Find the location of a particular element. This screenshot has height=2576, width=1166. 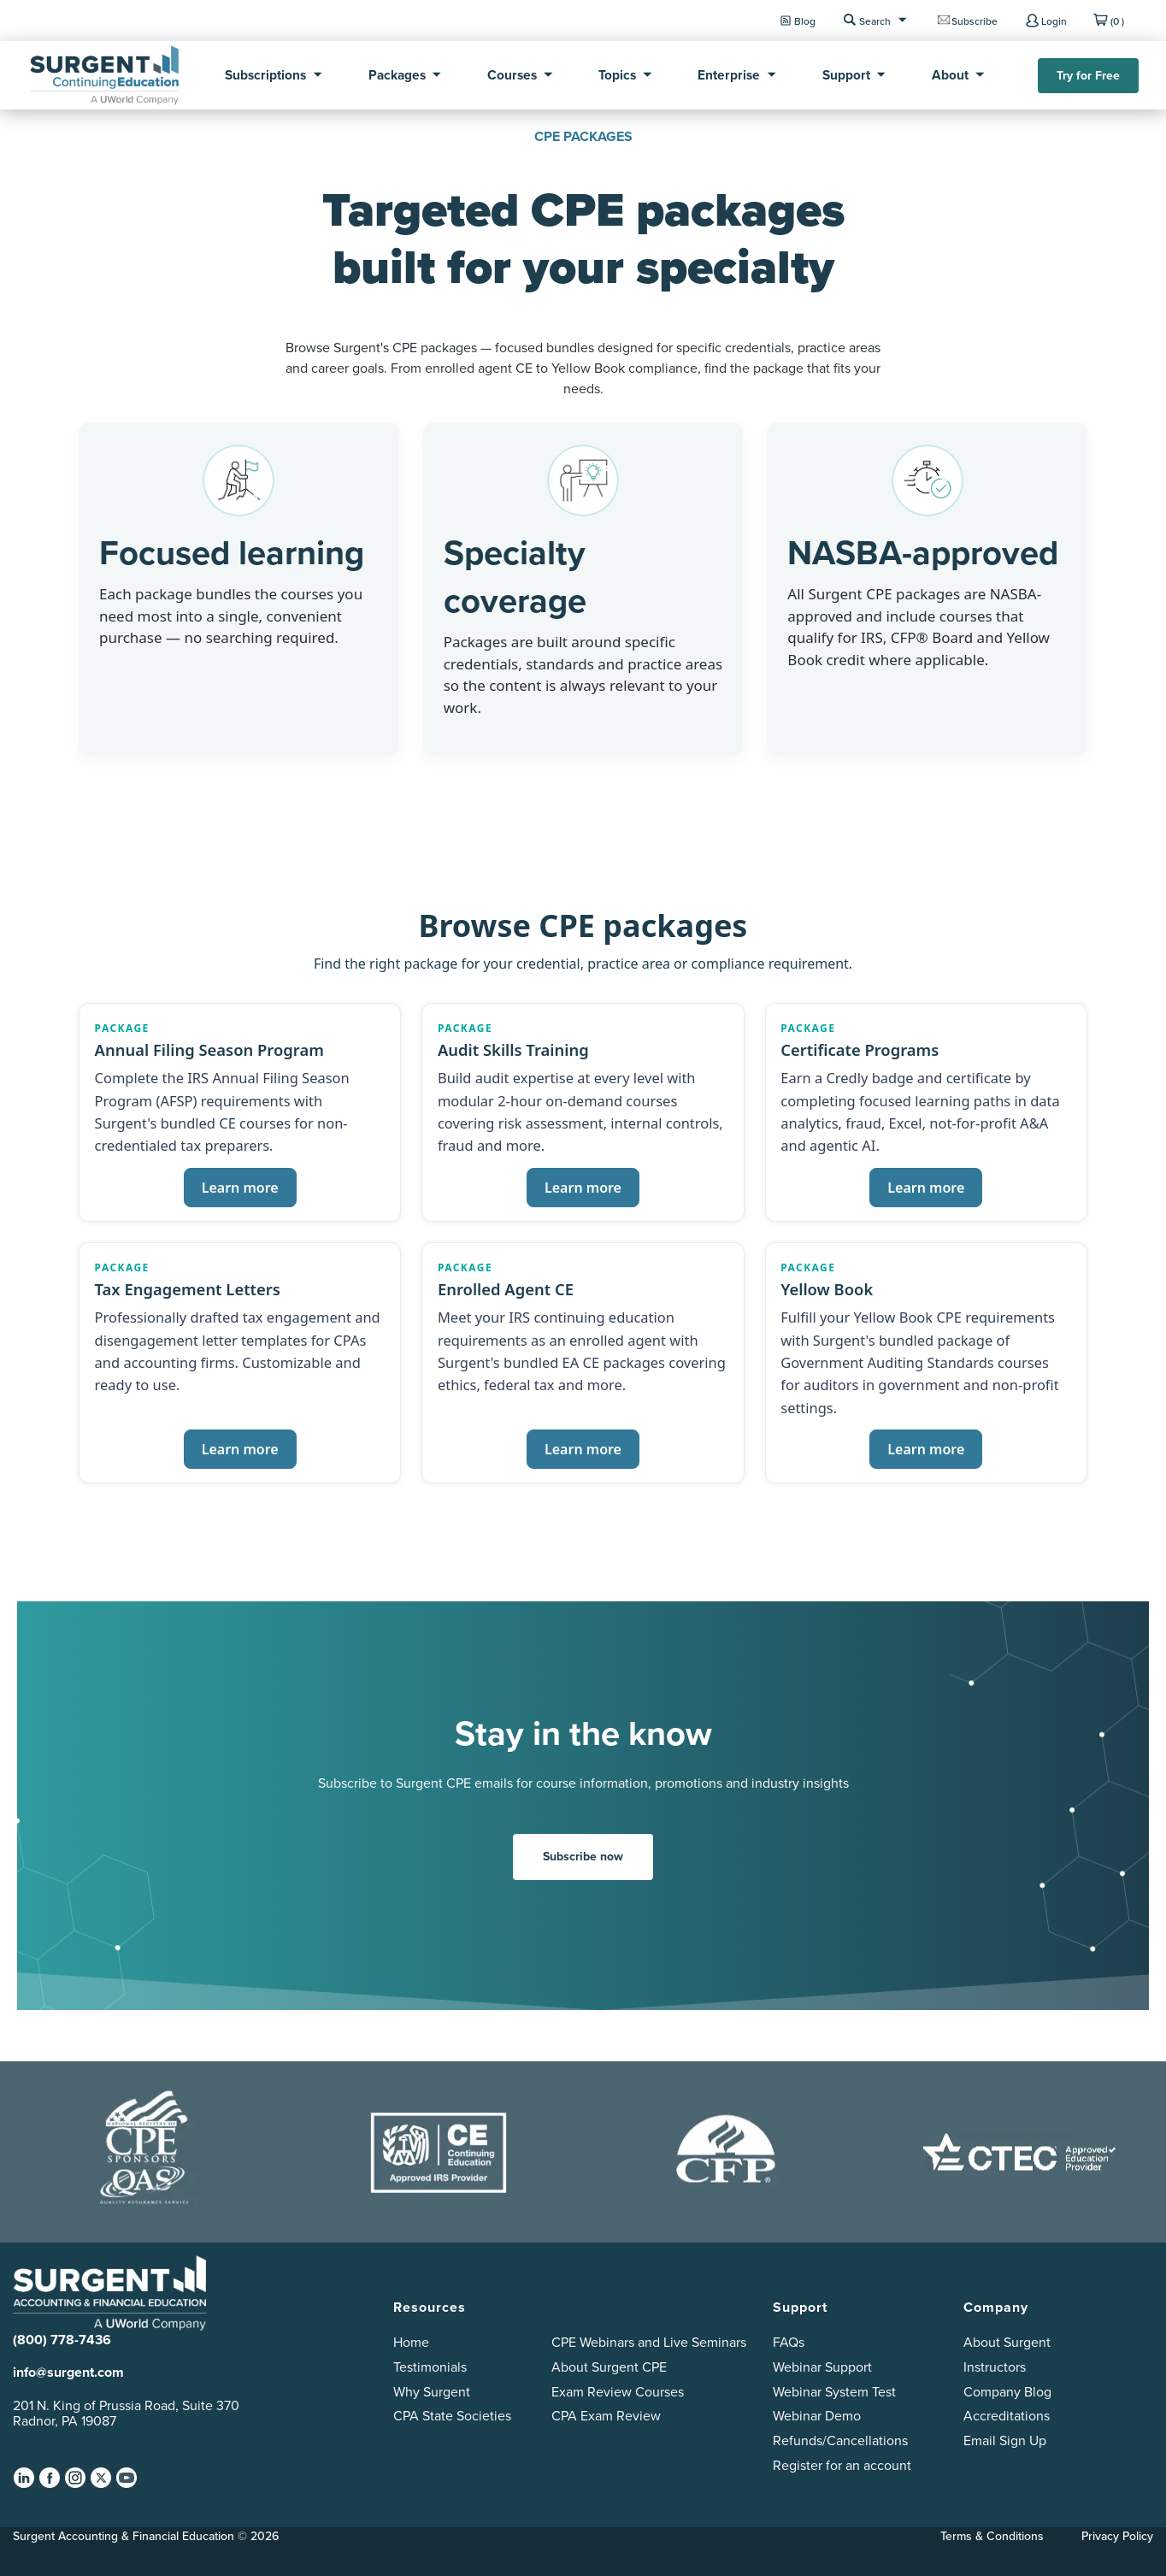

About Surgent is located at coordinates (1007, 2341).